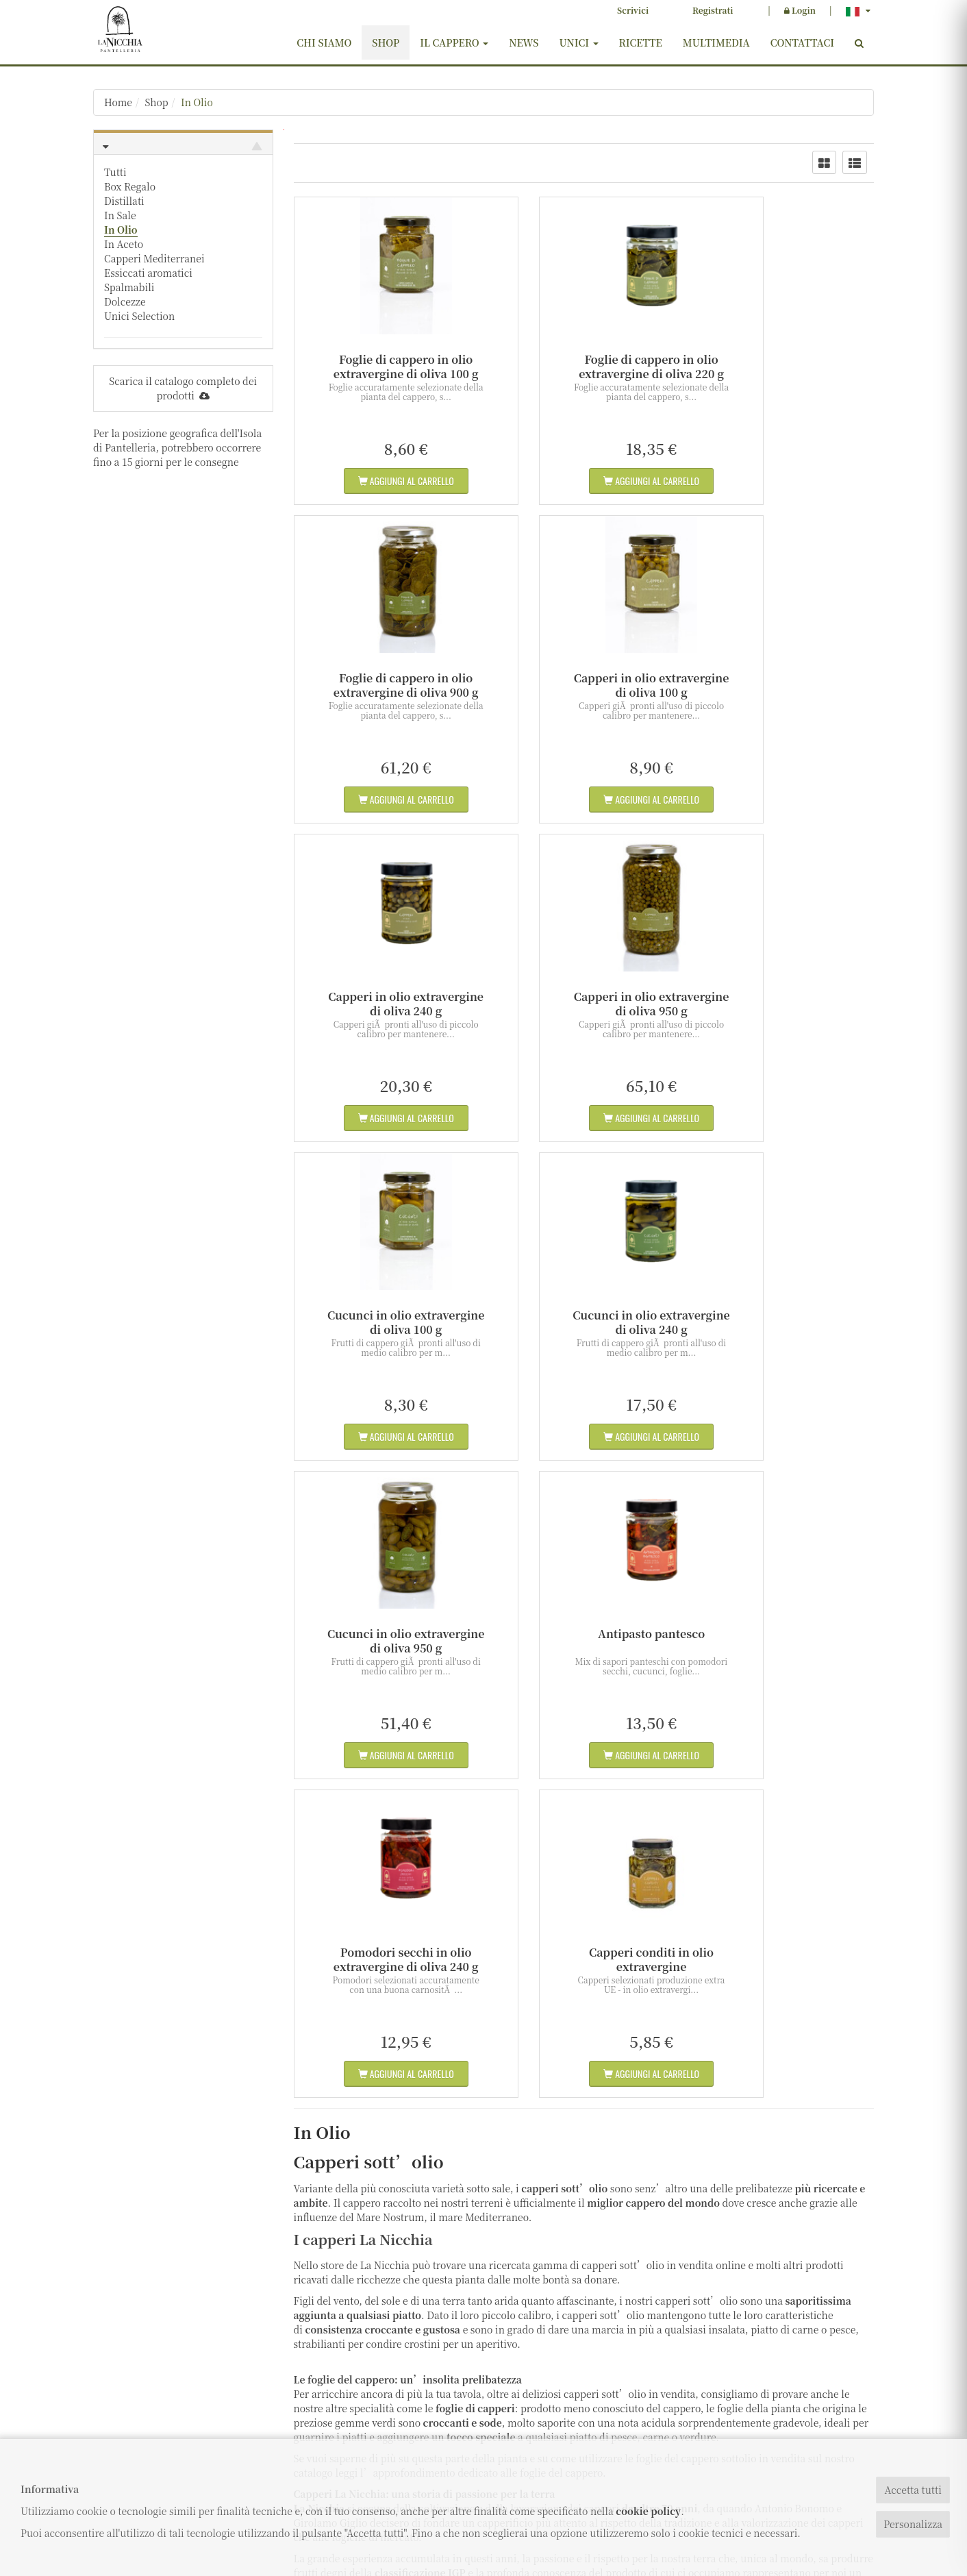  I want to click on Essiccati aromatici, so click(148, 273).